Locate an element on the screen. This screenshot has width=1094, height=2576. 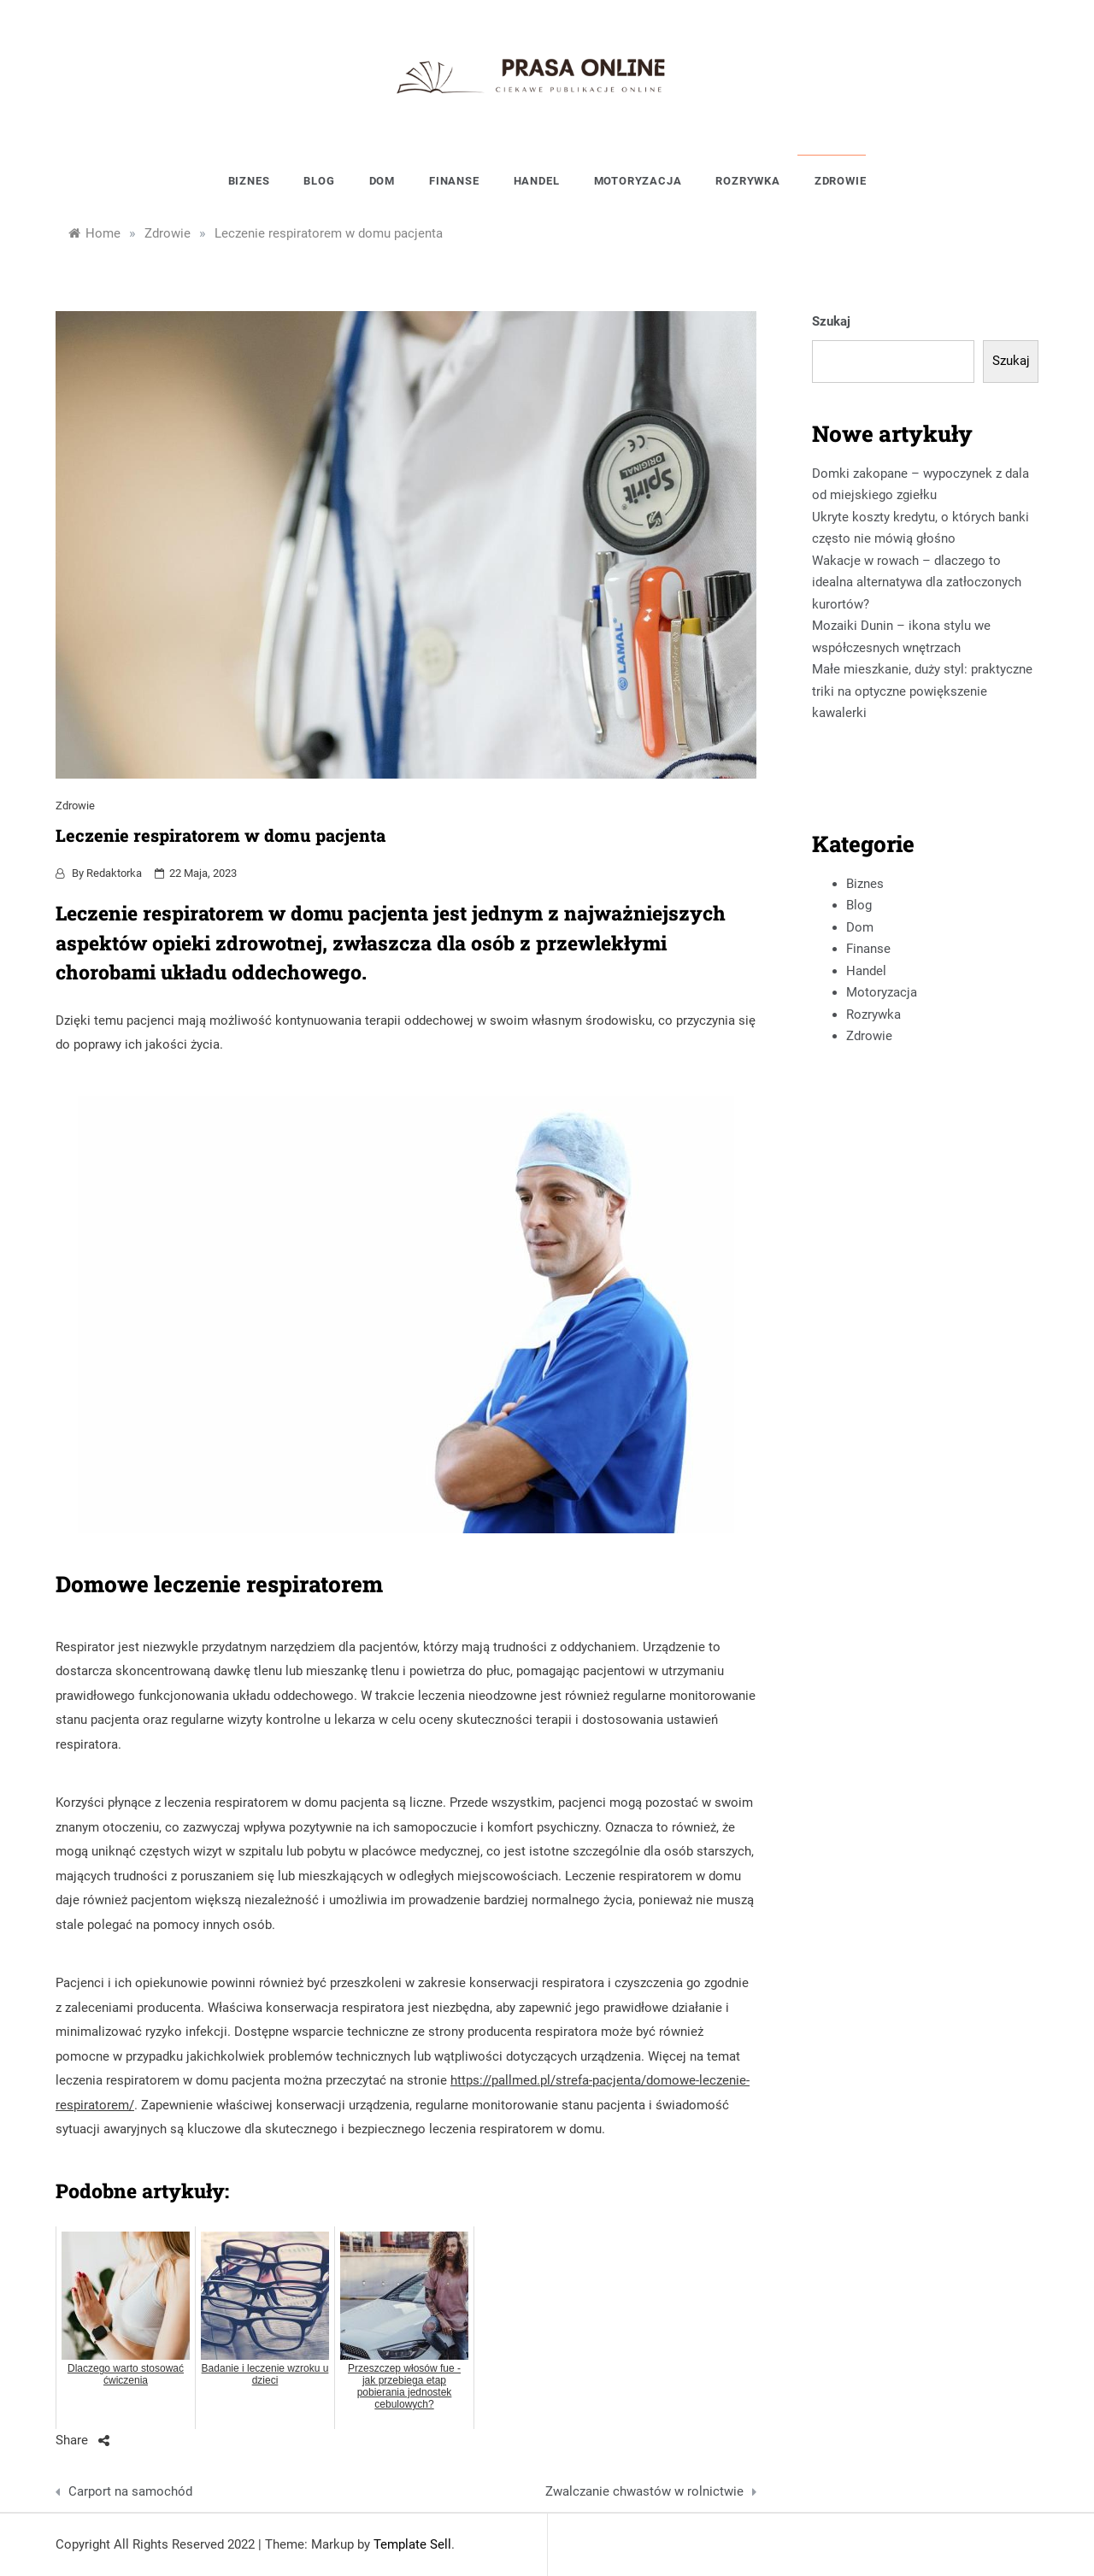
Rozrywka is located at coordinates (747, 180).